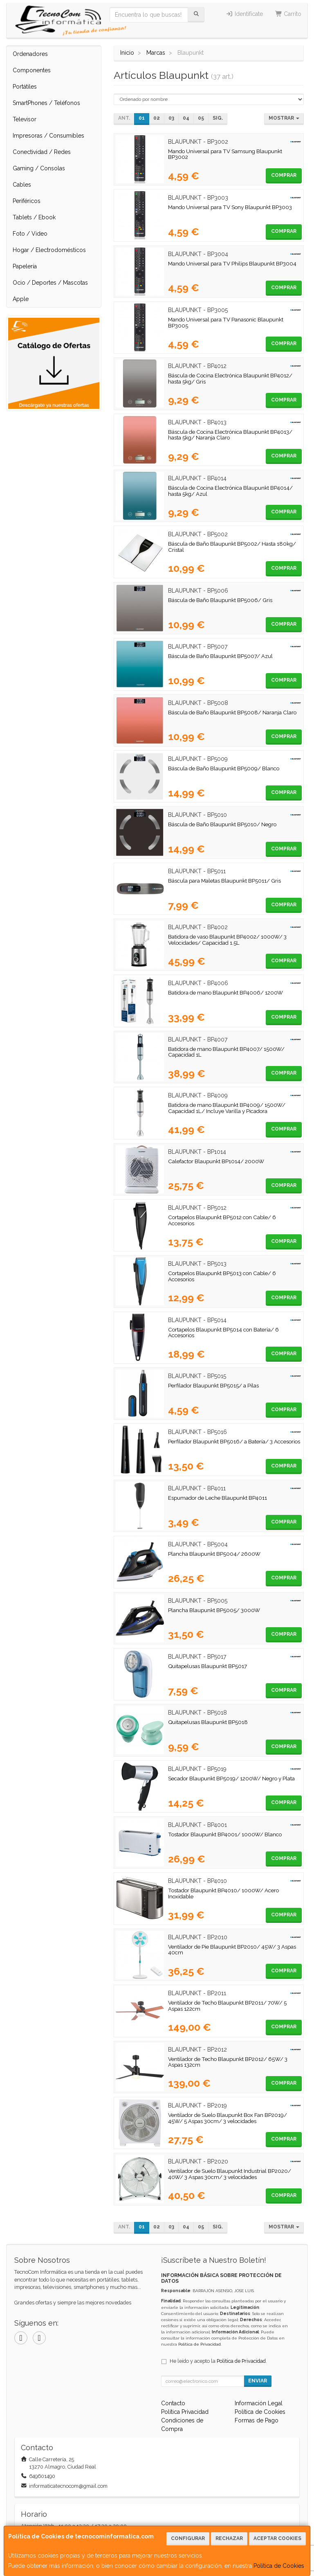  Describe the element at coordinates (288, 14) in the screenshot. I see `Carrito` at that location.